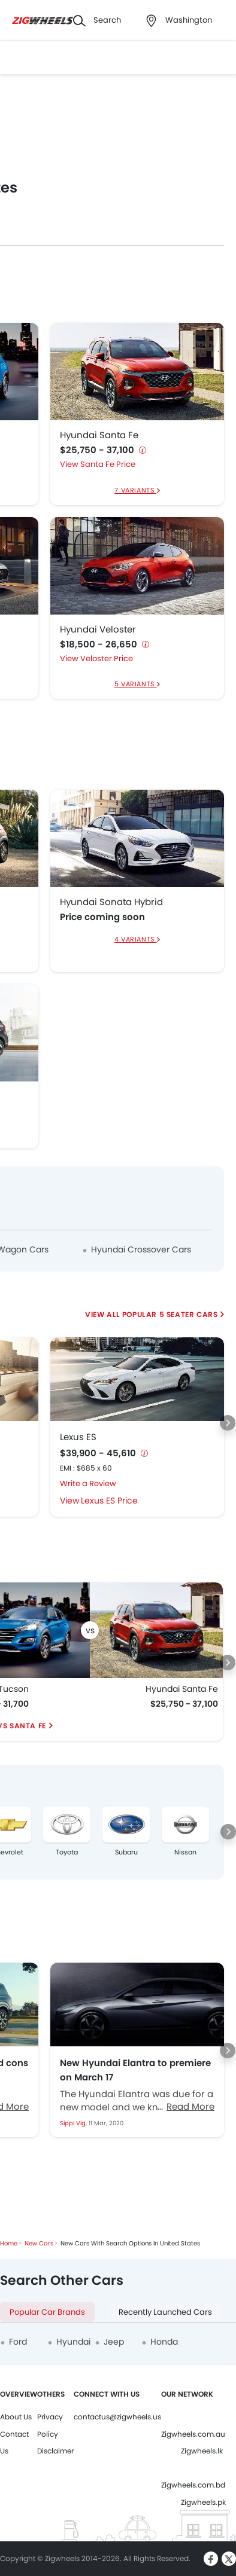 This screenshot has width=236, height=2576. I want to click on Recently Launched Cars, so click(165, 2312).